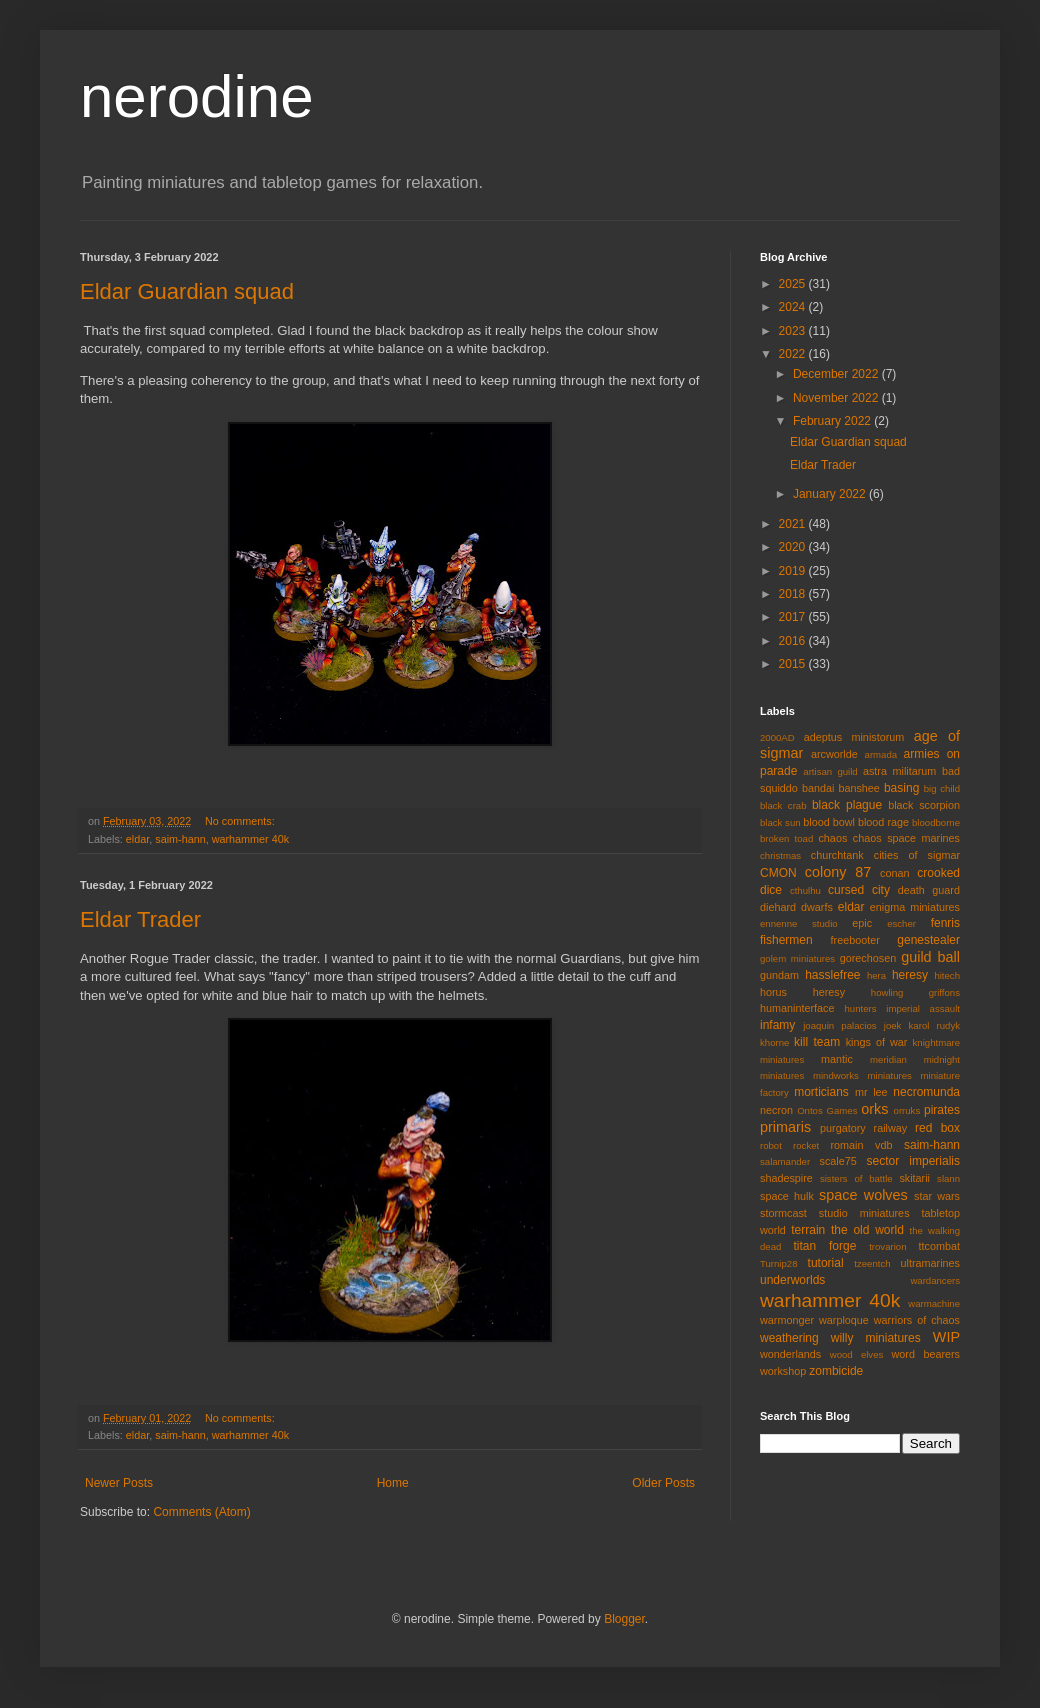 This screenshot has width=1040, height=1708. Describe the element at coordinates (786, 1178) in the screenshot. I see `shadespire` at that location.